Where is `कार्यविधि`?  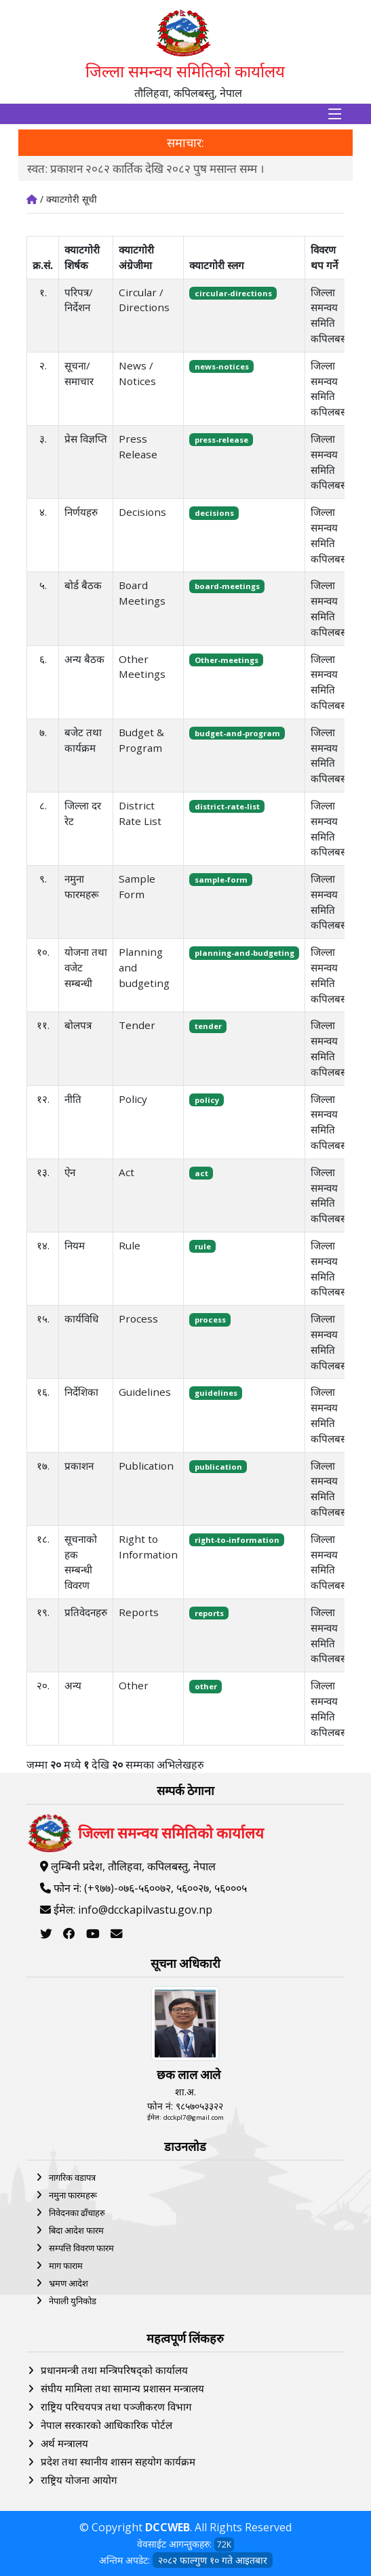
कार्यविधि is located at coordinates (81, 1318).